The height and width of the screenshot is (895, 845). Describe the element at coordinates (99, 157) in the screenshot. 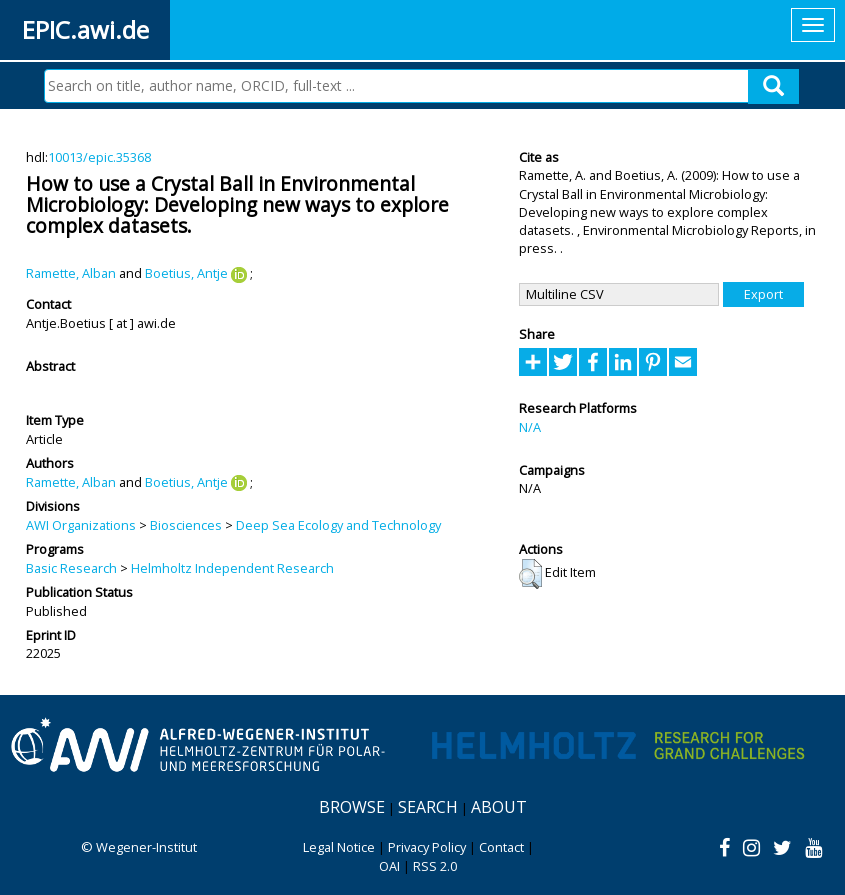

I see `10013/epic.35368` at that location.